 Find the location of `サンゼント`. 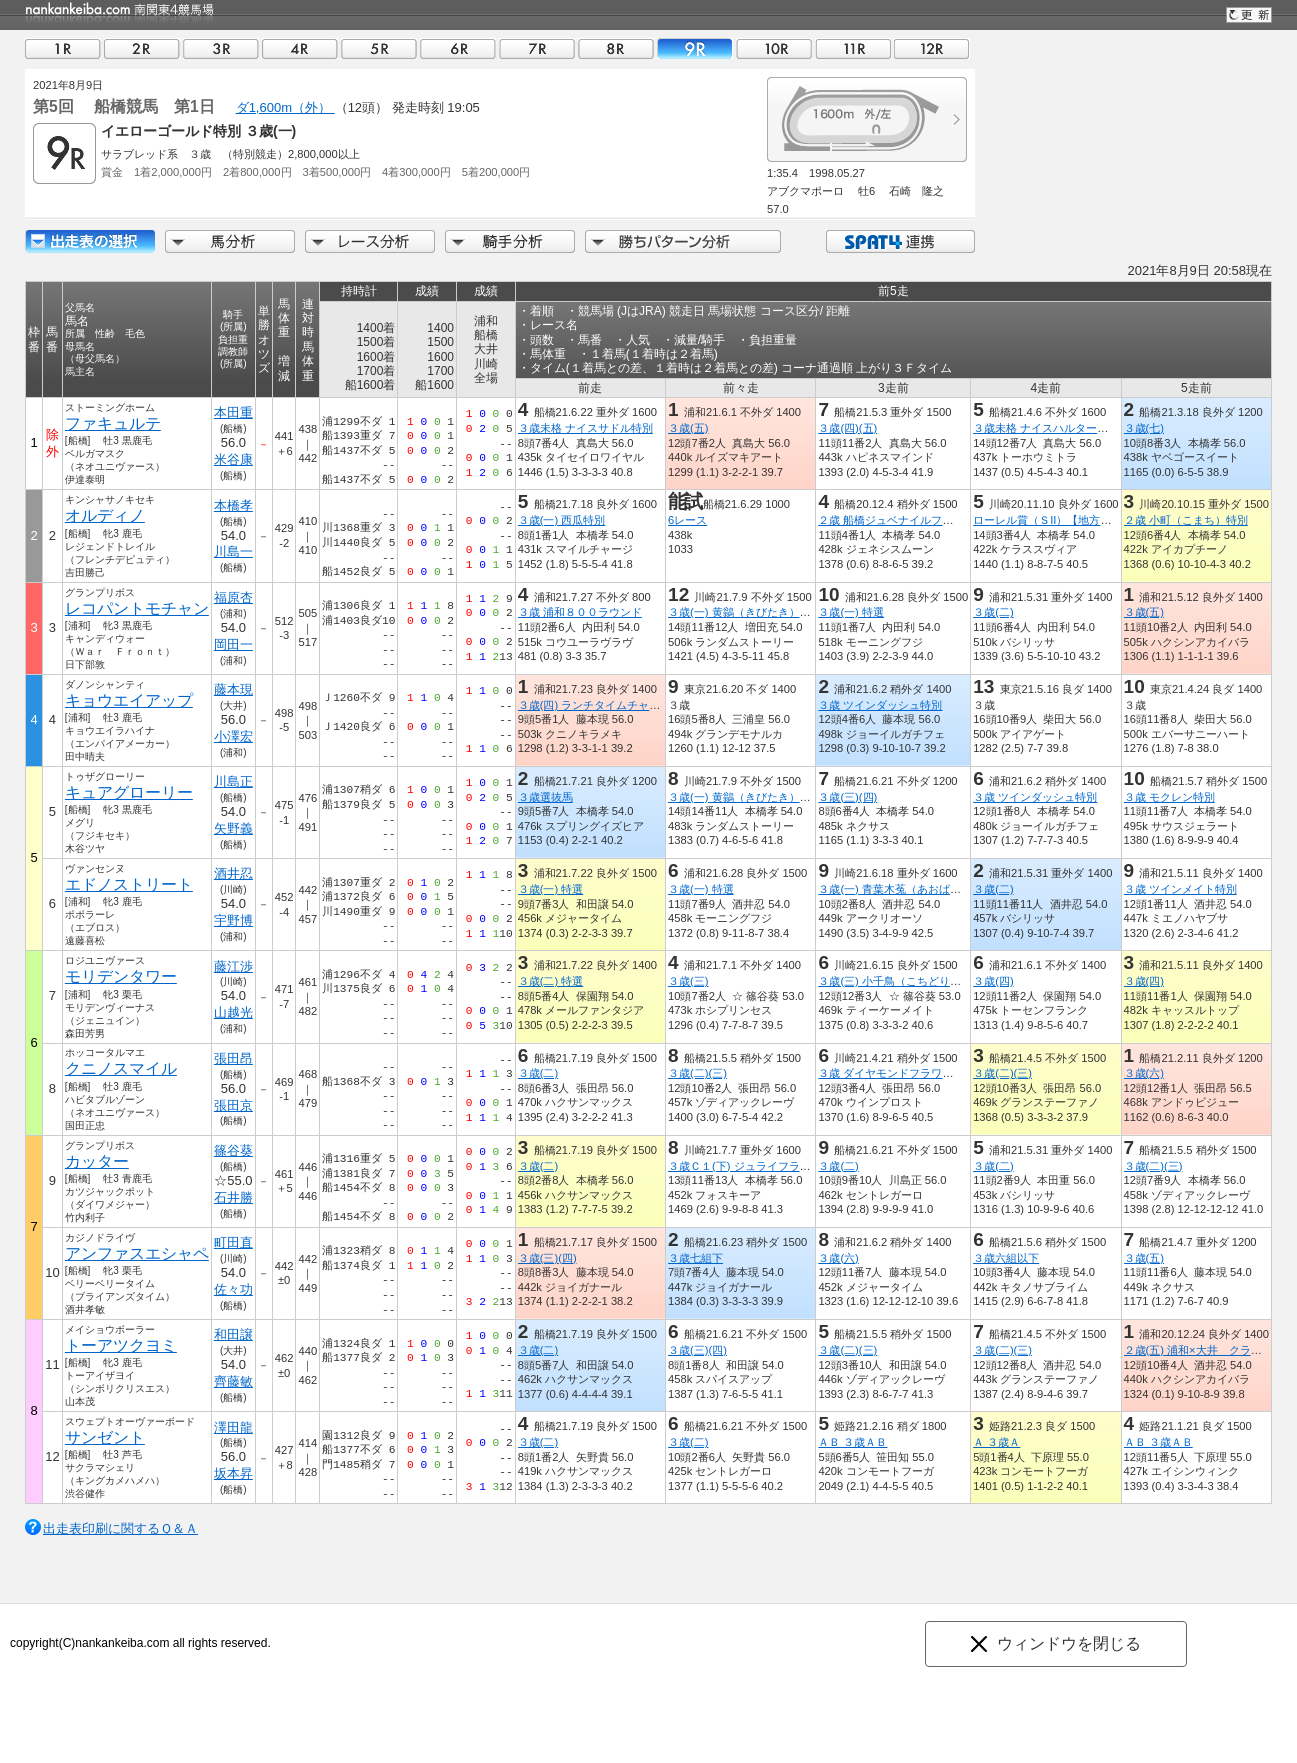

サンゼント is located at coordinates (105, 1437).